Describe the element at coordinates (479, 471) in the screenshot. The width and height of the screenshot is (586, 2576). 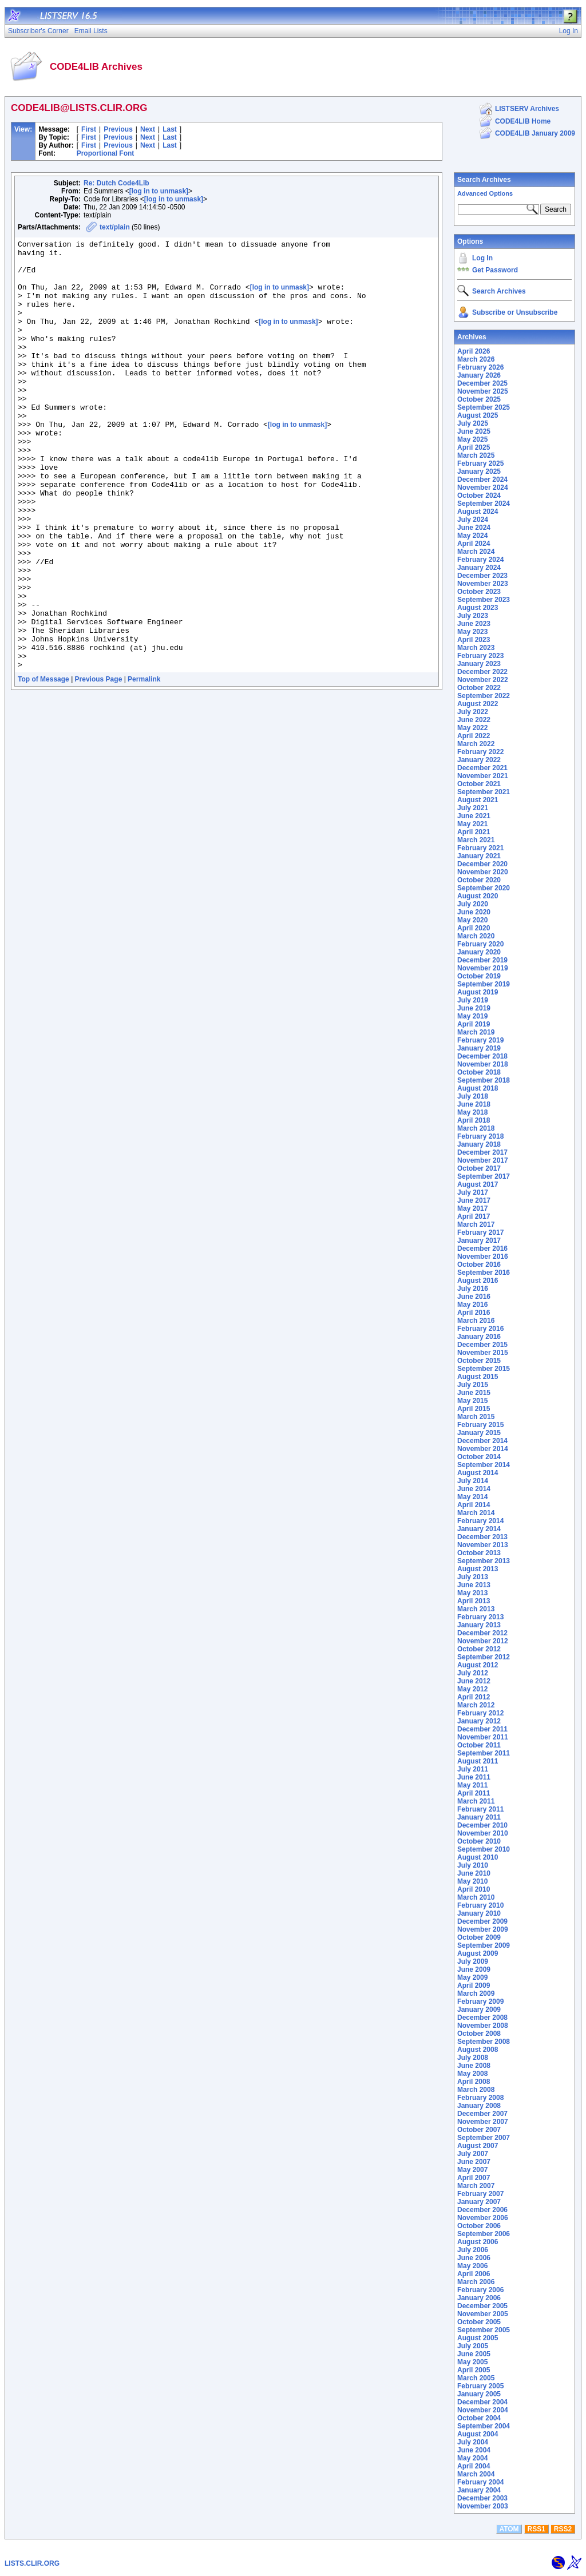
I see `January 2025` at that location.